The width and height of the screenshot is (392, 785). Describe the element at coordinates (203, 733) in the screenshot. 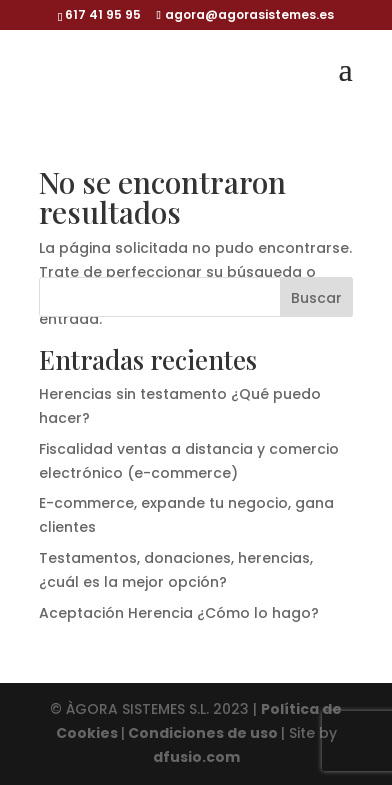

I see `Condiciones de uso` at that location.